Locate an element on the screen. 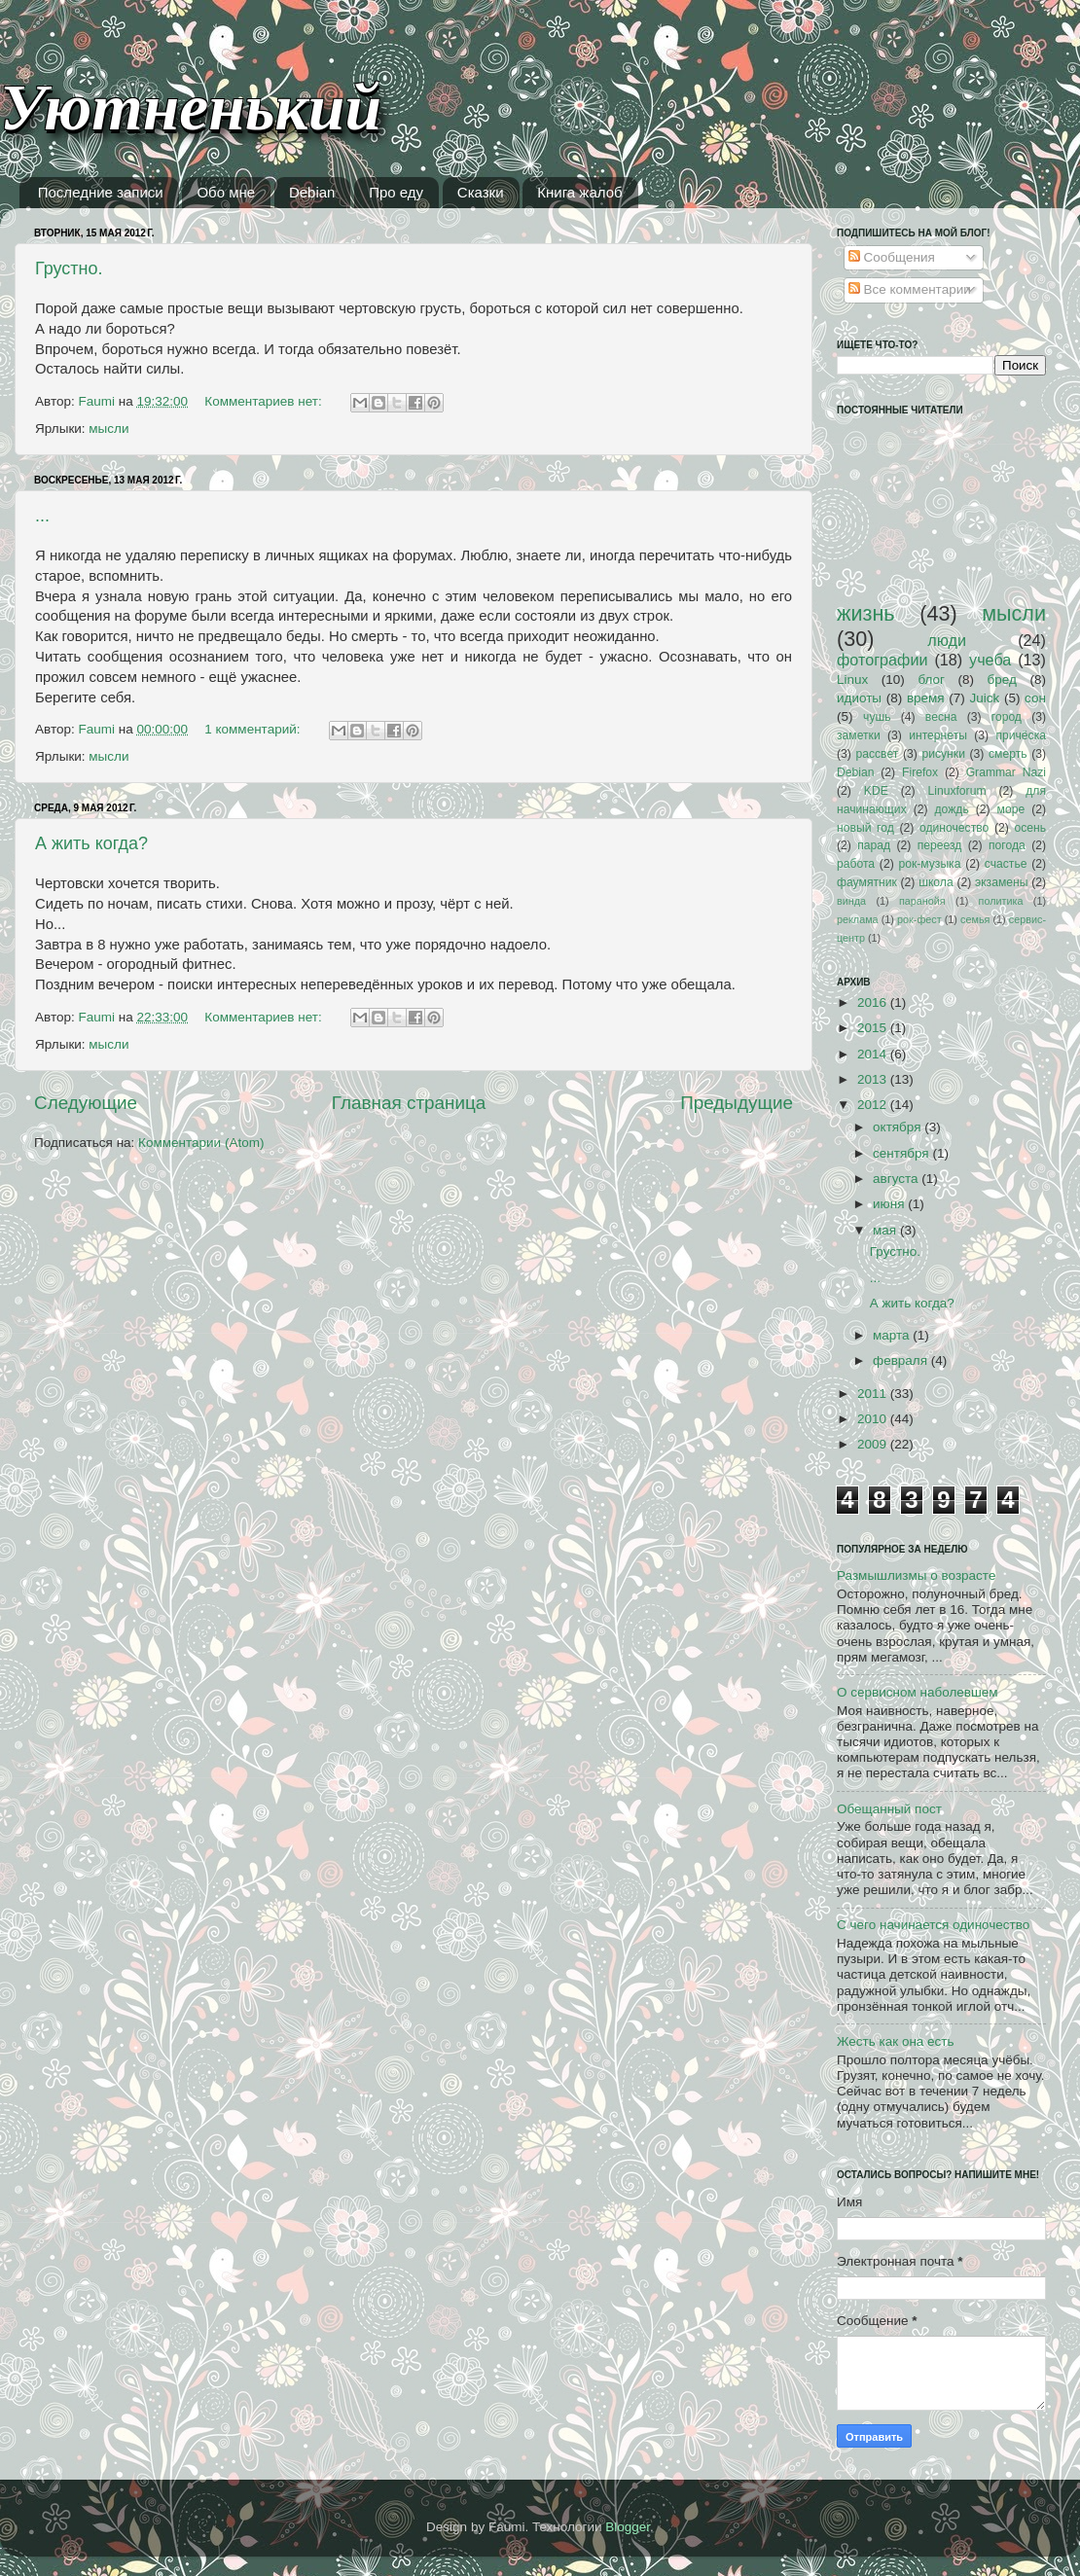 This screenshot has width=1080, height=2576. Linux is located at coordinates (852, 679).